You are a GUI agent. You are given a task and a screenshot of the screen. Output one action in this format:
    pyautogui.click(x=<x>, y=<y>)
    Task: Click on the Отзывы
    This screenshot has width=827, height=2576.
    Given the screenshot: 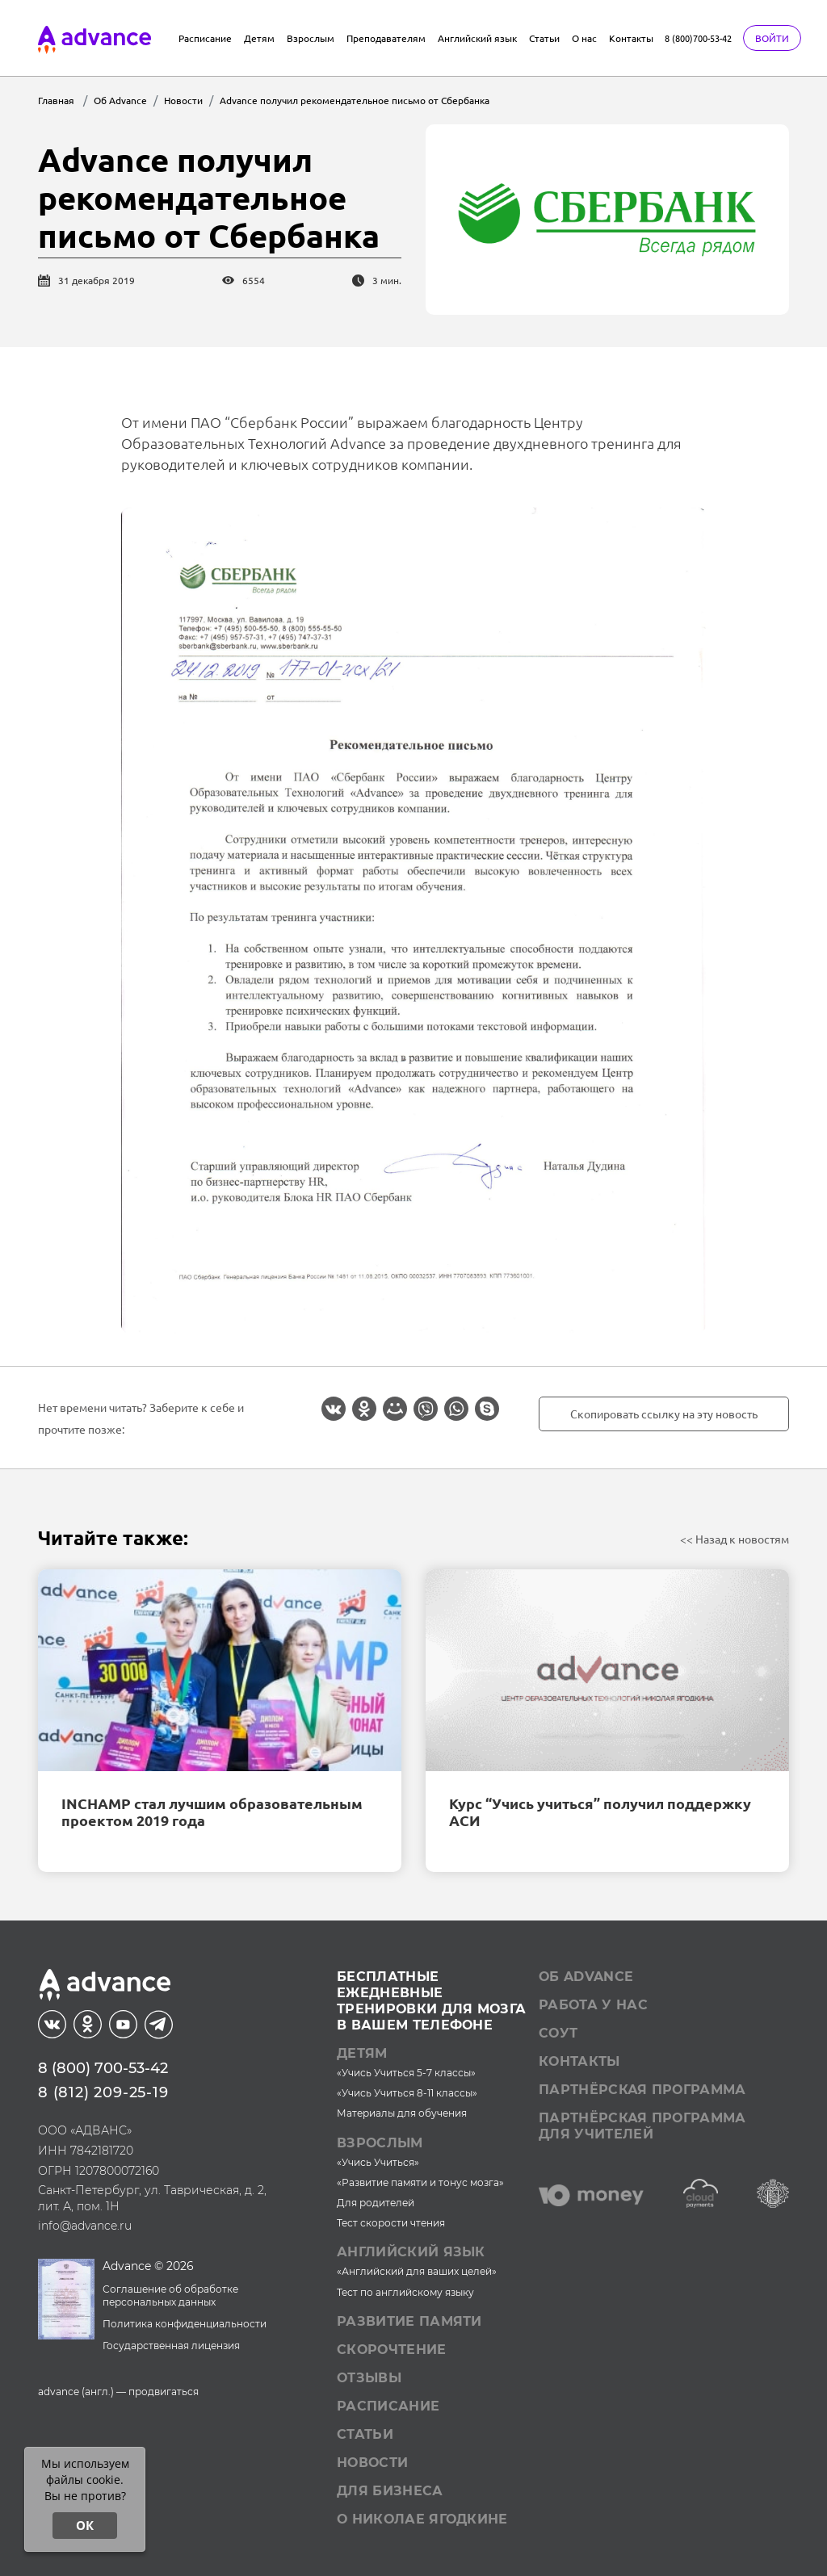 What is the action you would take?
    pyautogui.click(x=369, y=2377)
    